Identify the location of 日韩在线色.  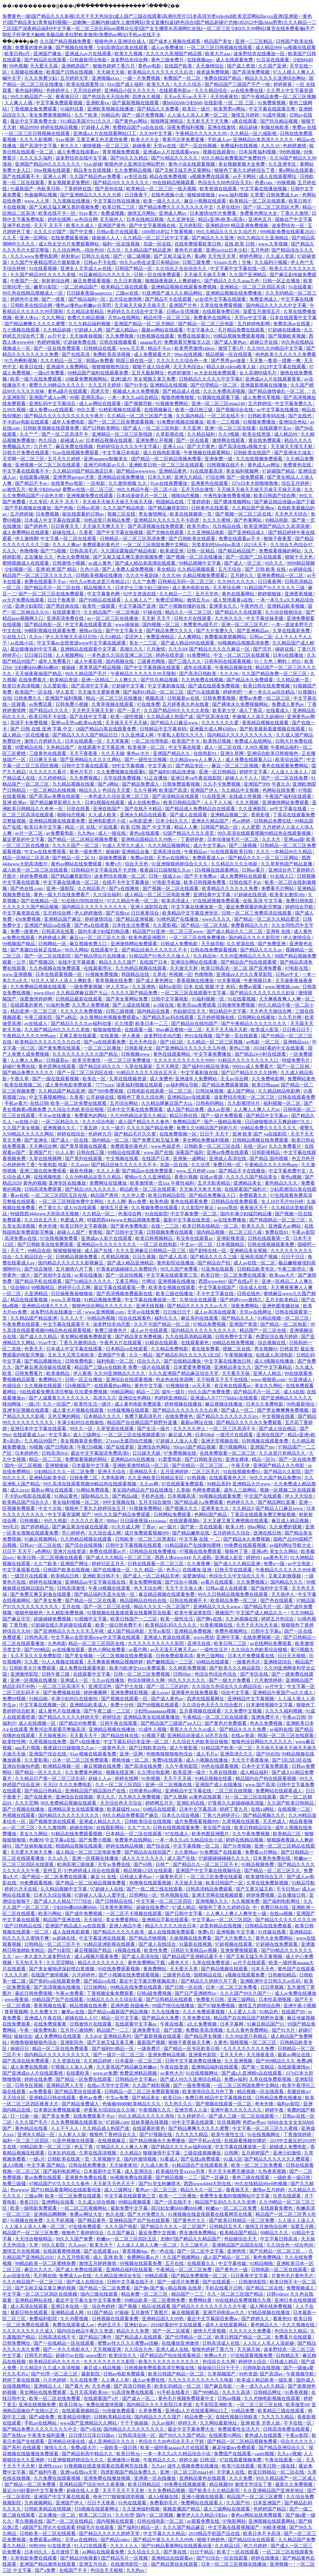
(249, 1293).